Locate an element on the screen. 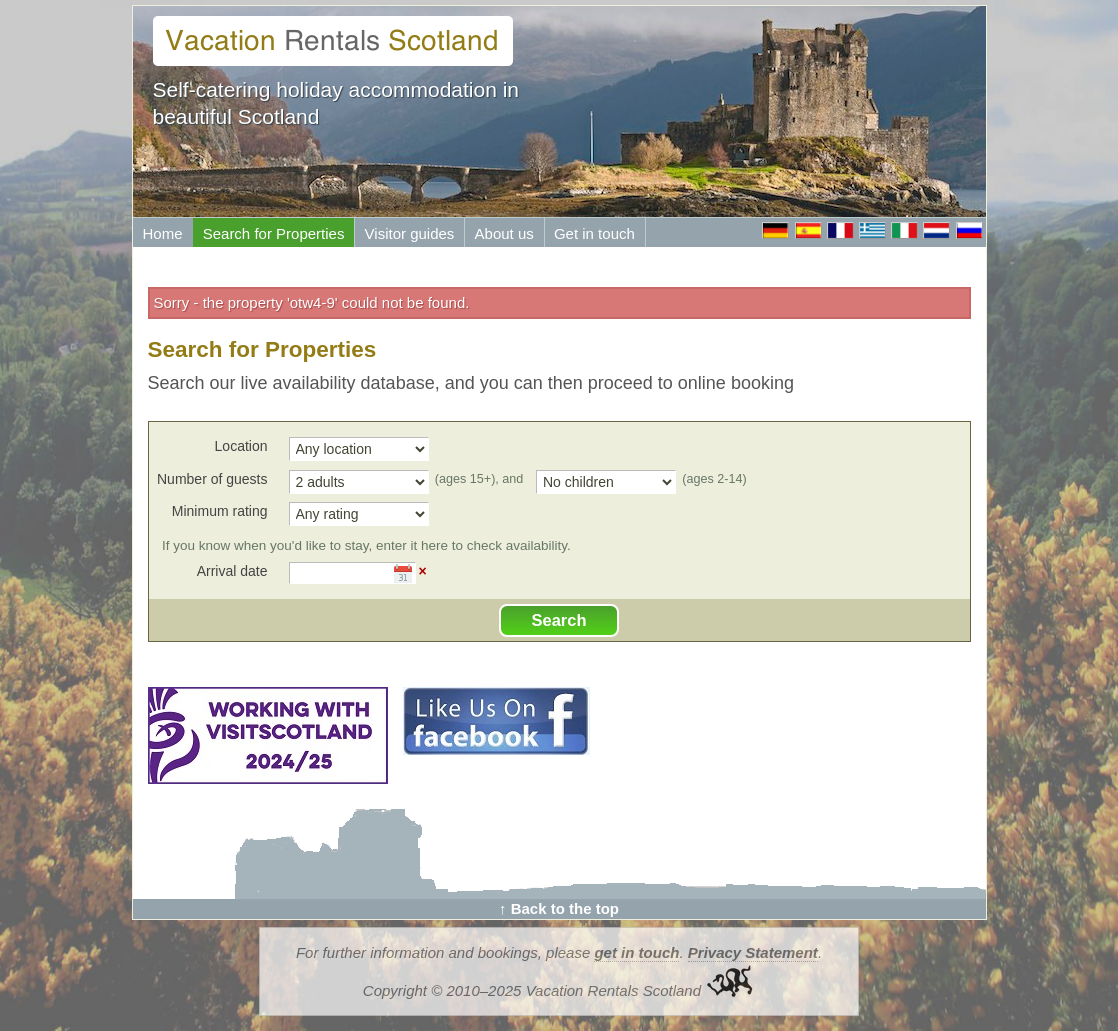  get in touch is located at coordinates (636, 952).